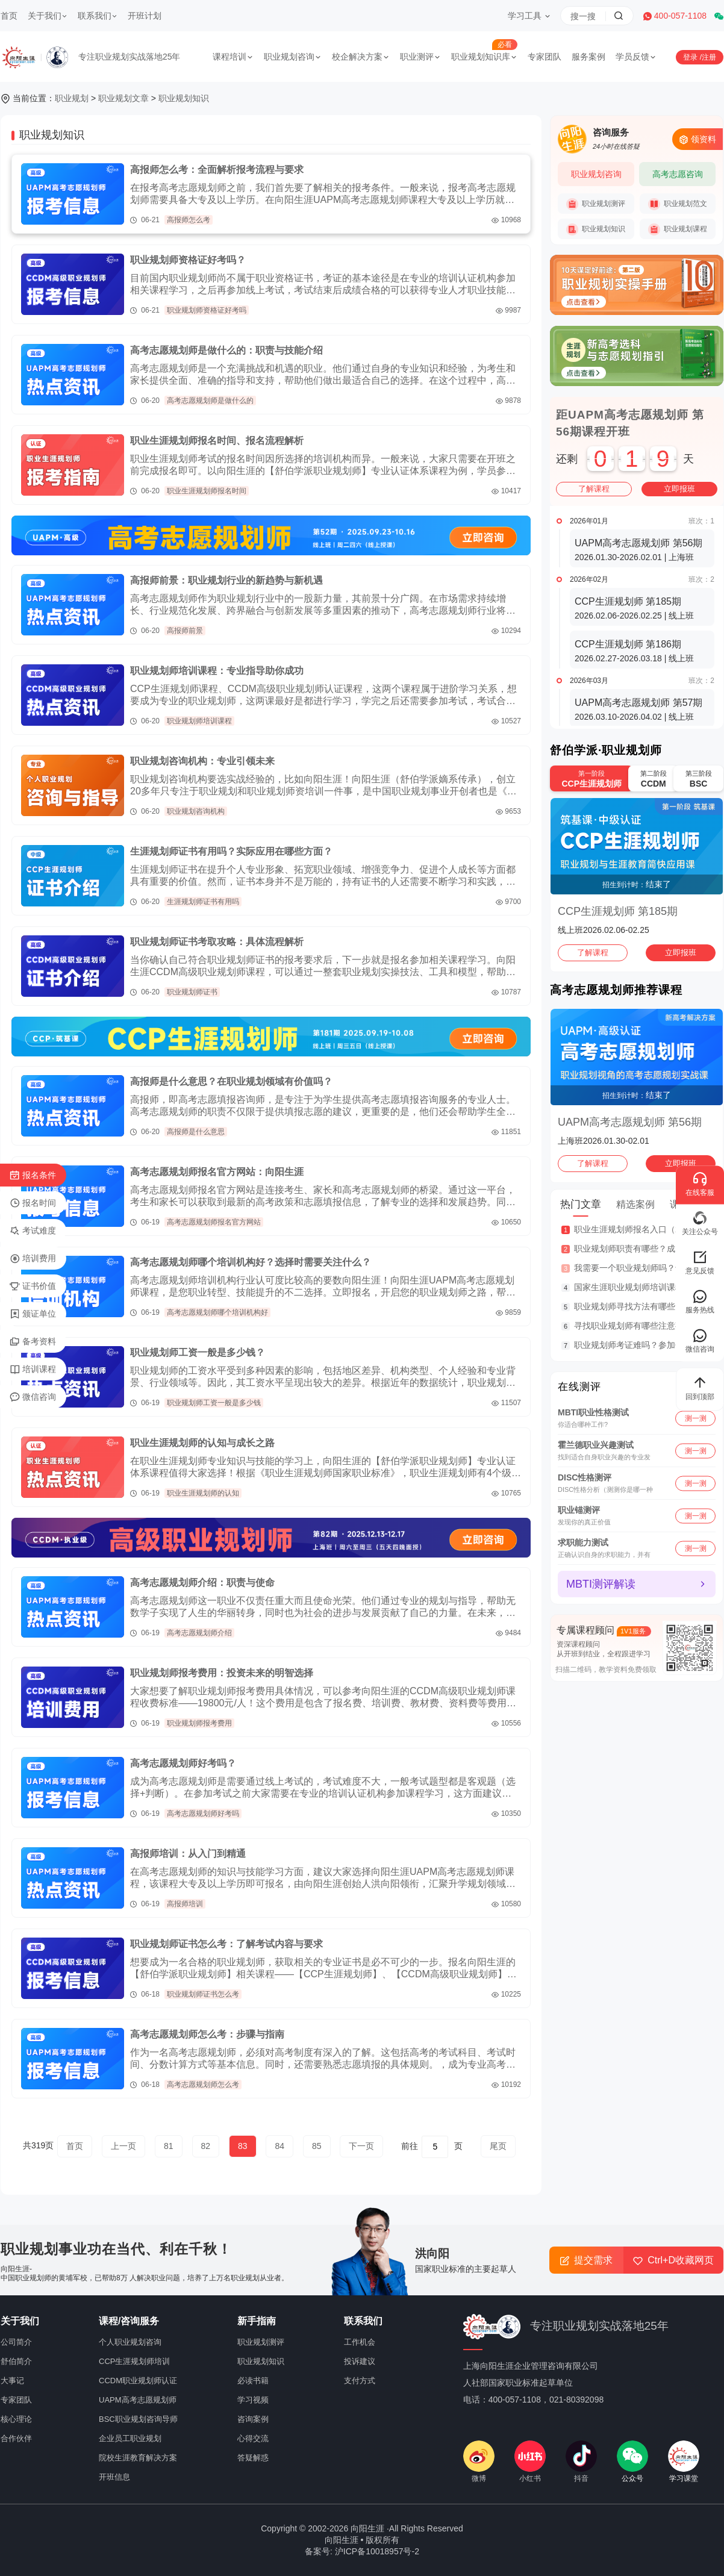 The image size is (724, 2576). I want to click on 高报师是什么意思, so click(196, 1131).